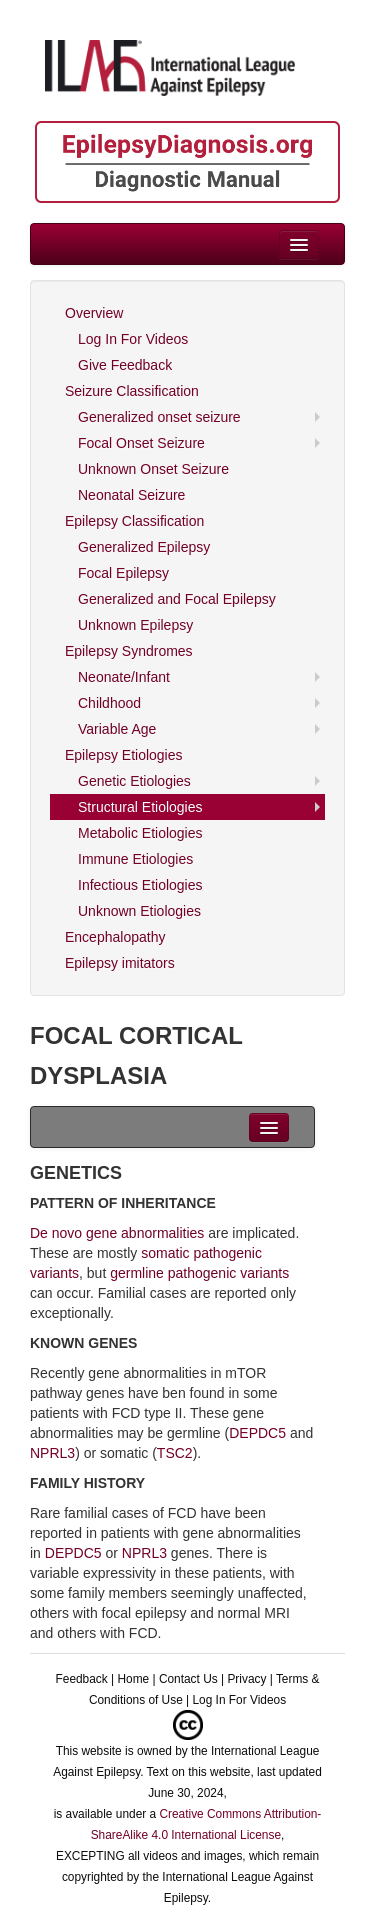  Describe the element at coordinates (115, 937) in the screenshot. I see `Encephalopathy` at that location.